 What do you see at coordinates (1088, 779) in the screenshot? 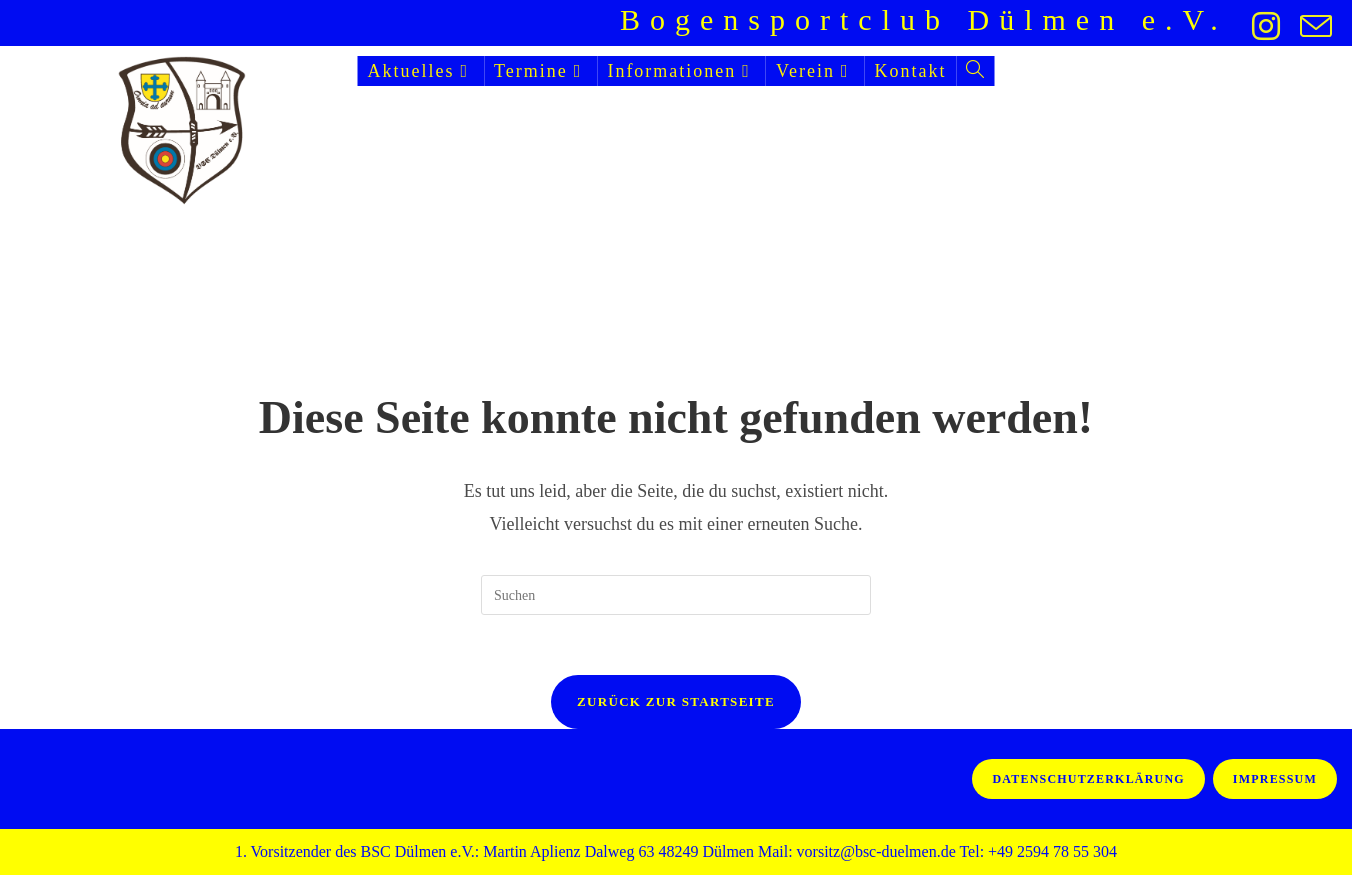
I see `Datenschutzerklärung` at bounding box center [1088, 779].